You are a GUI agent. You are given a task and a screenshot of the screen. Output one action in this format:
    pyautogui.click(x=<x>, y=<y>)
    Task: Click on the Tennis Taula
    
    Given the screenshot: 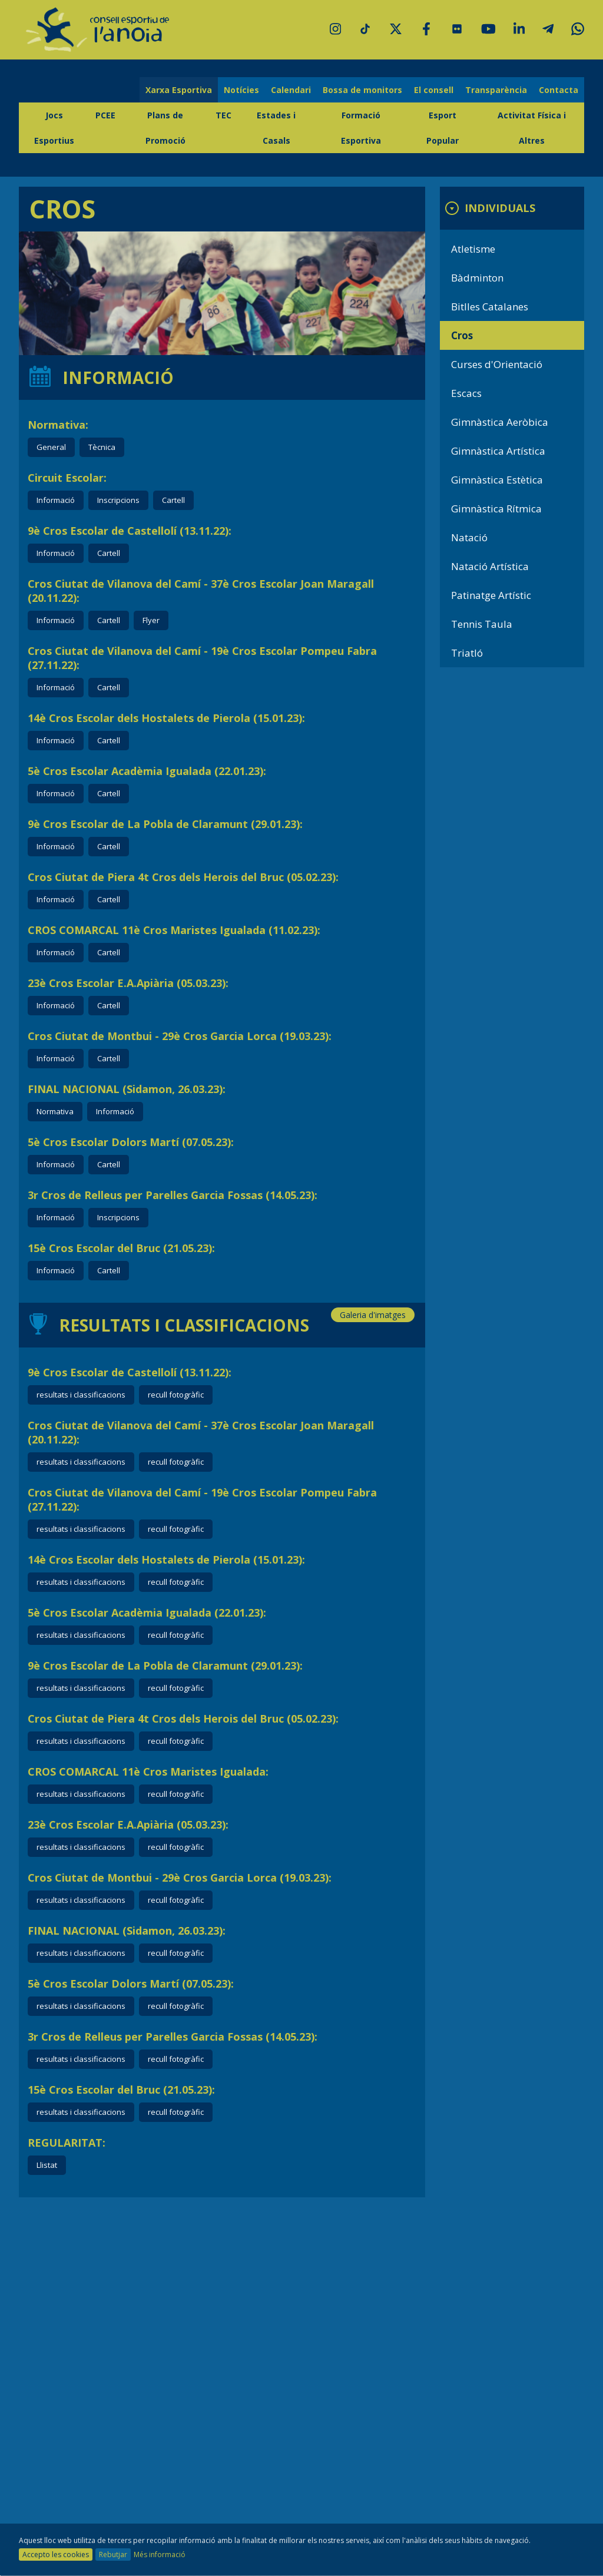 What is the action you would take?
    pyautogui.click(x=481, y=624)
    